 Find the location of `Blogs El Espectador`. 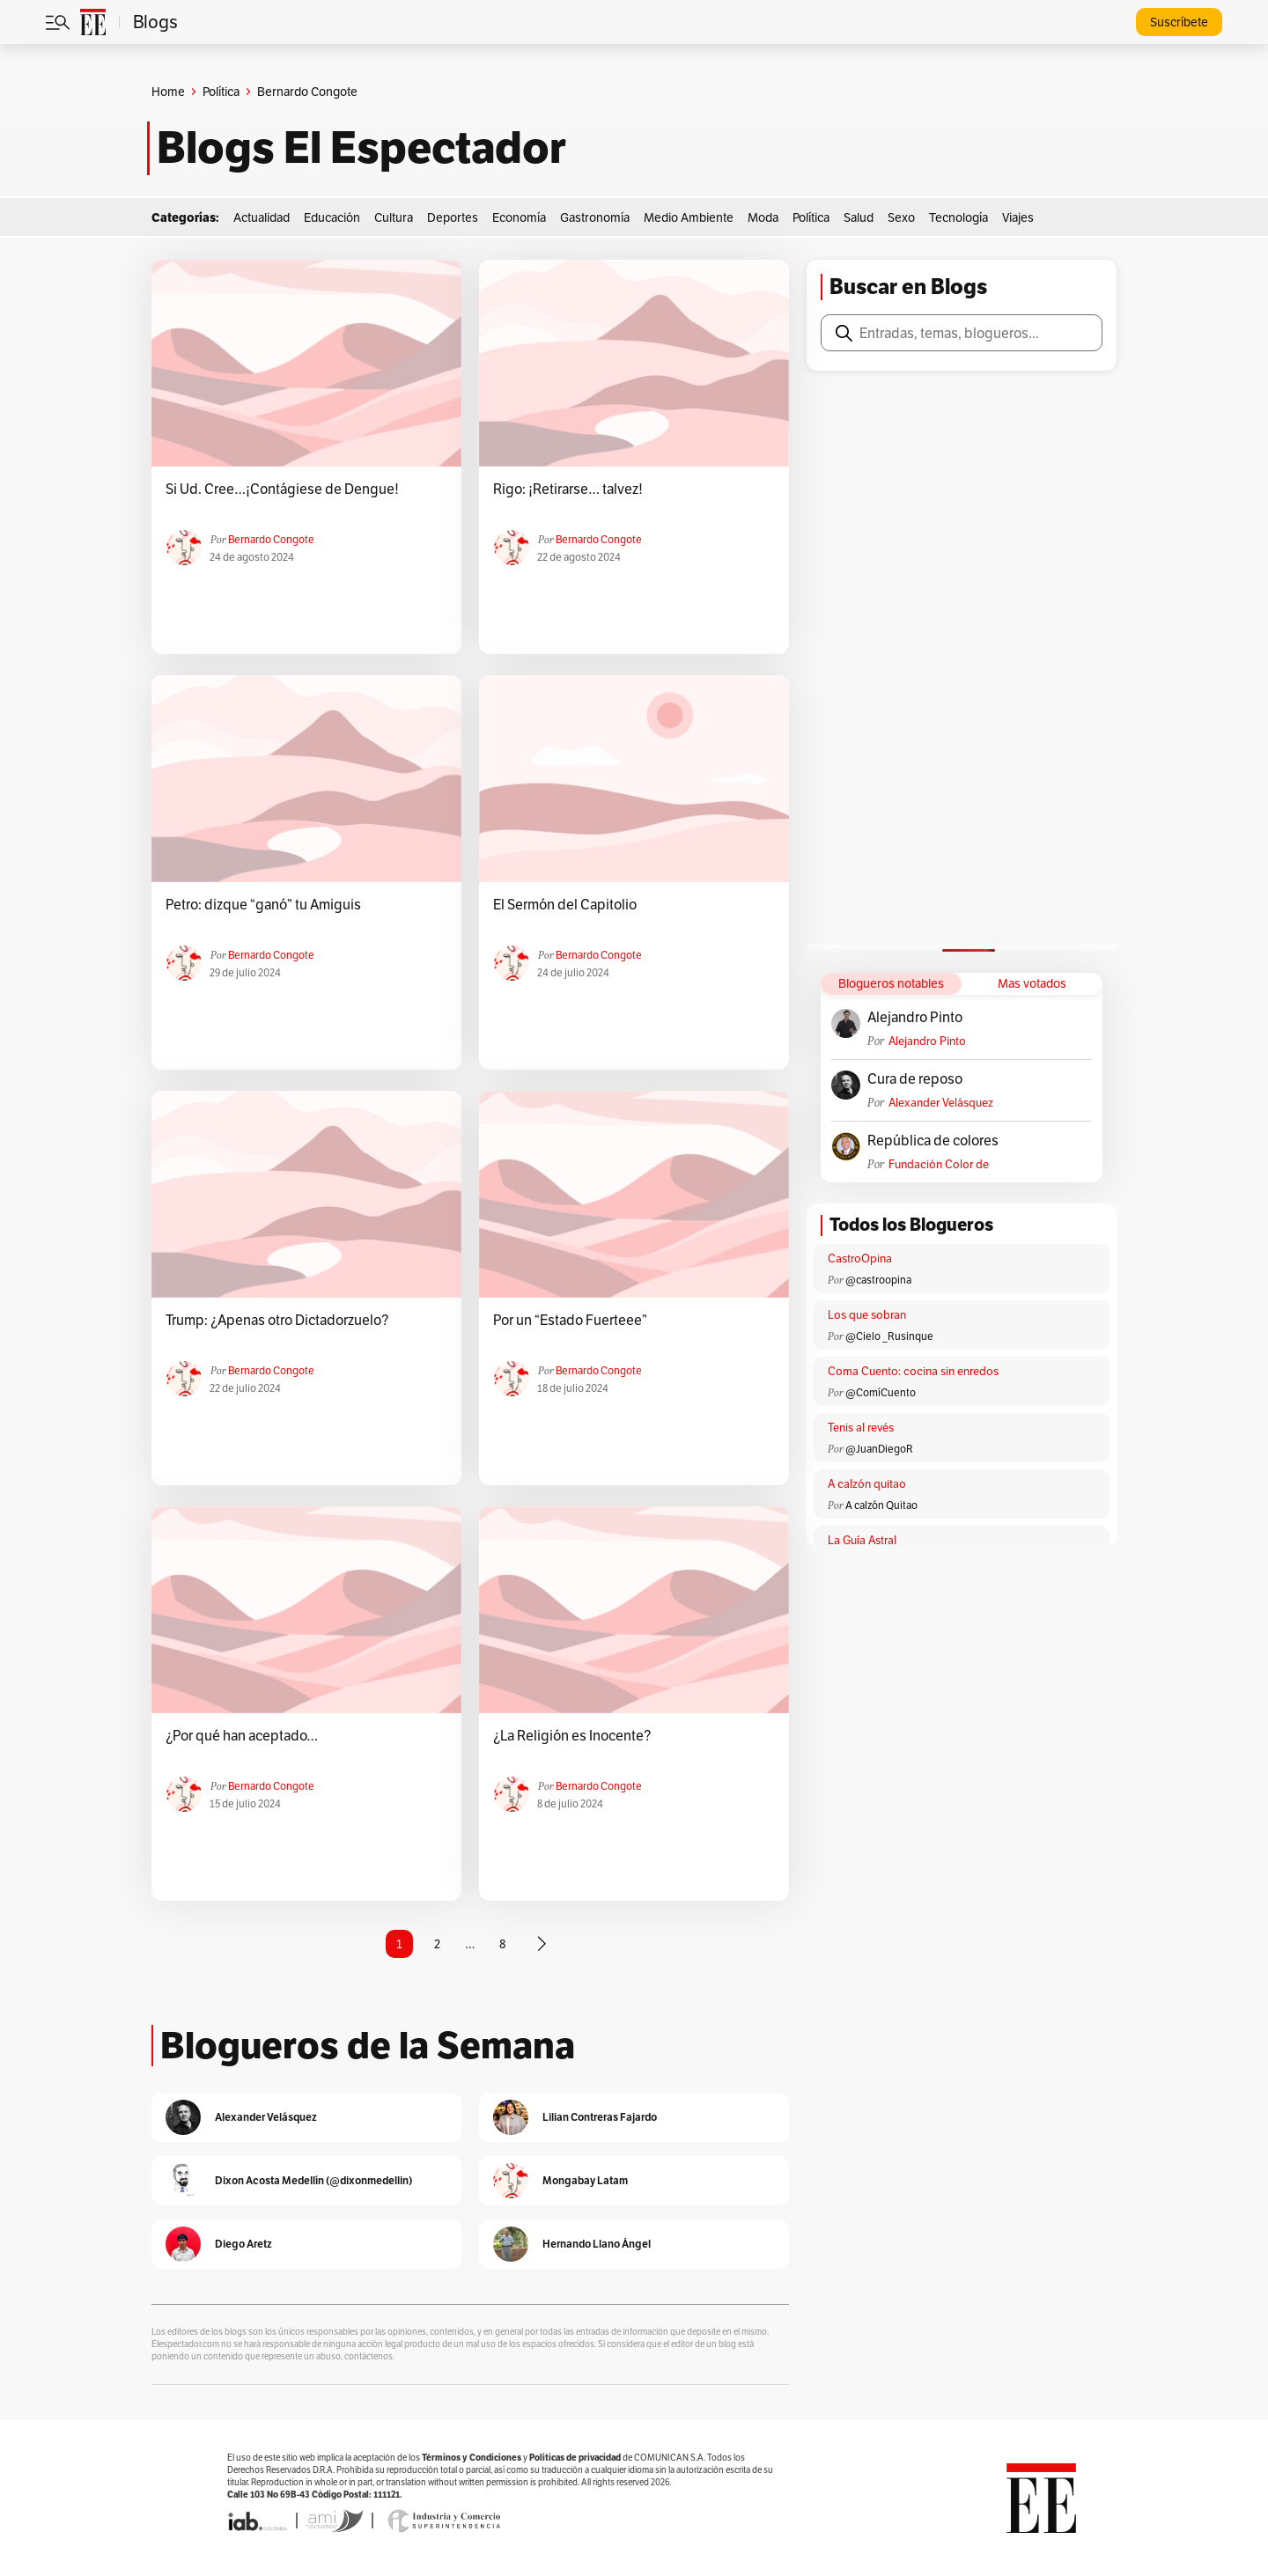

Blogs El Espectador is located at coordinates (361, 148).